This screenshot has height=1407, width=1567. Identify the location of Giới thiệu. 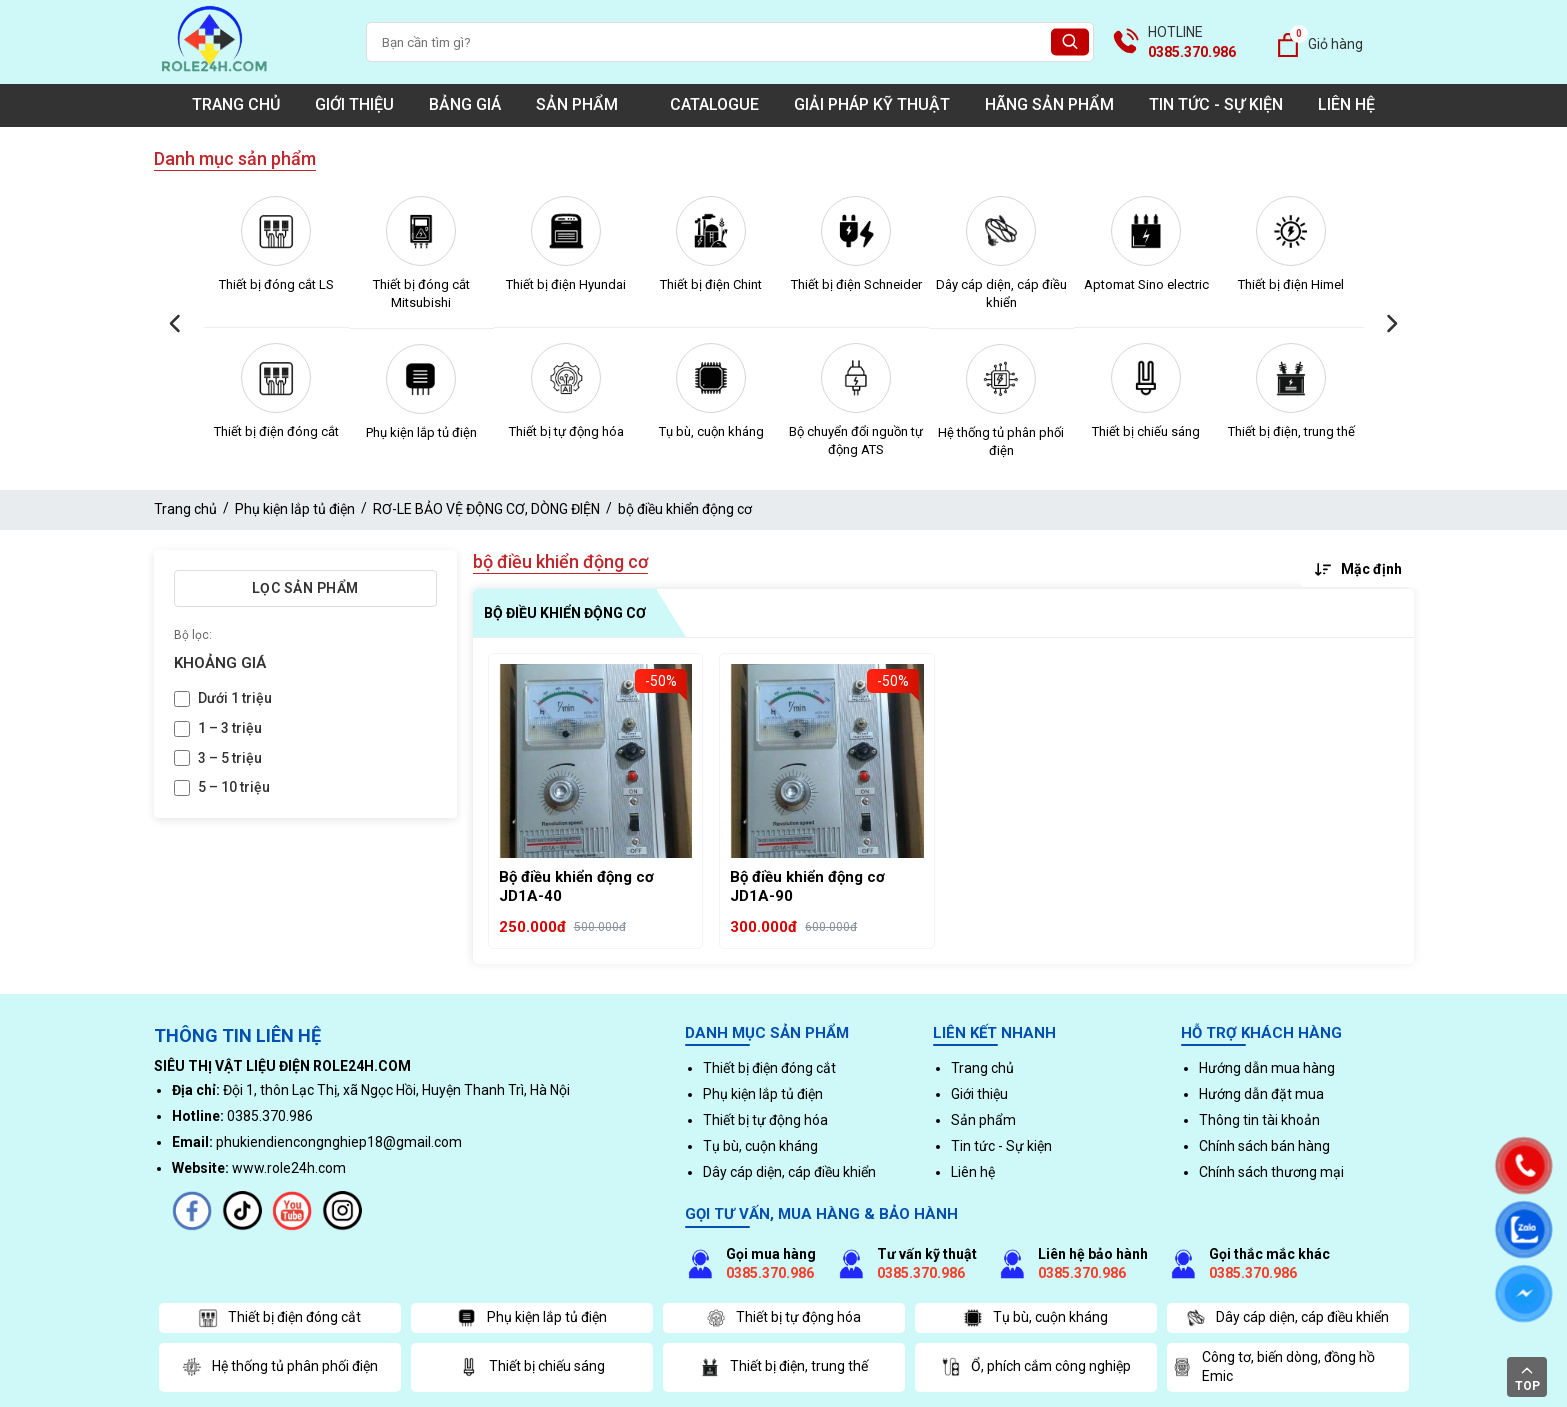
(354, 104).